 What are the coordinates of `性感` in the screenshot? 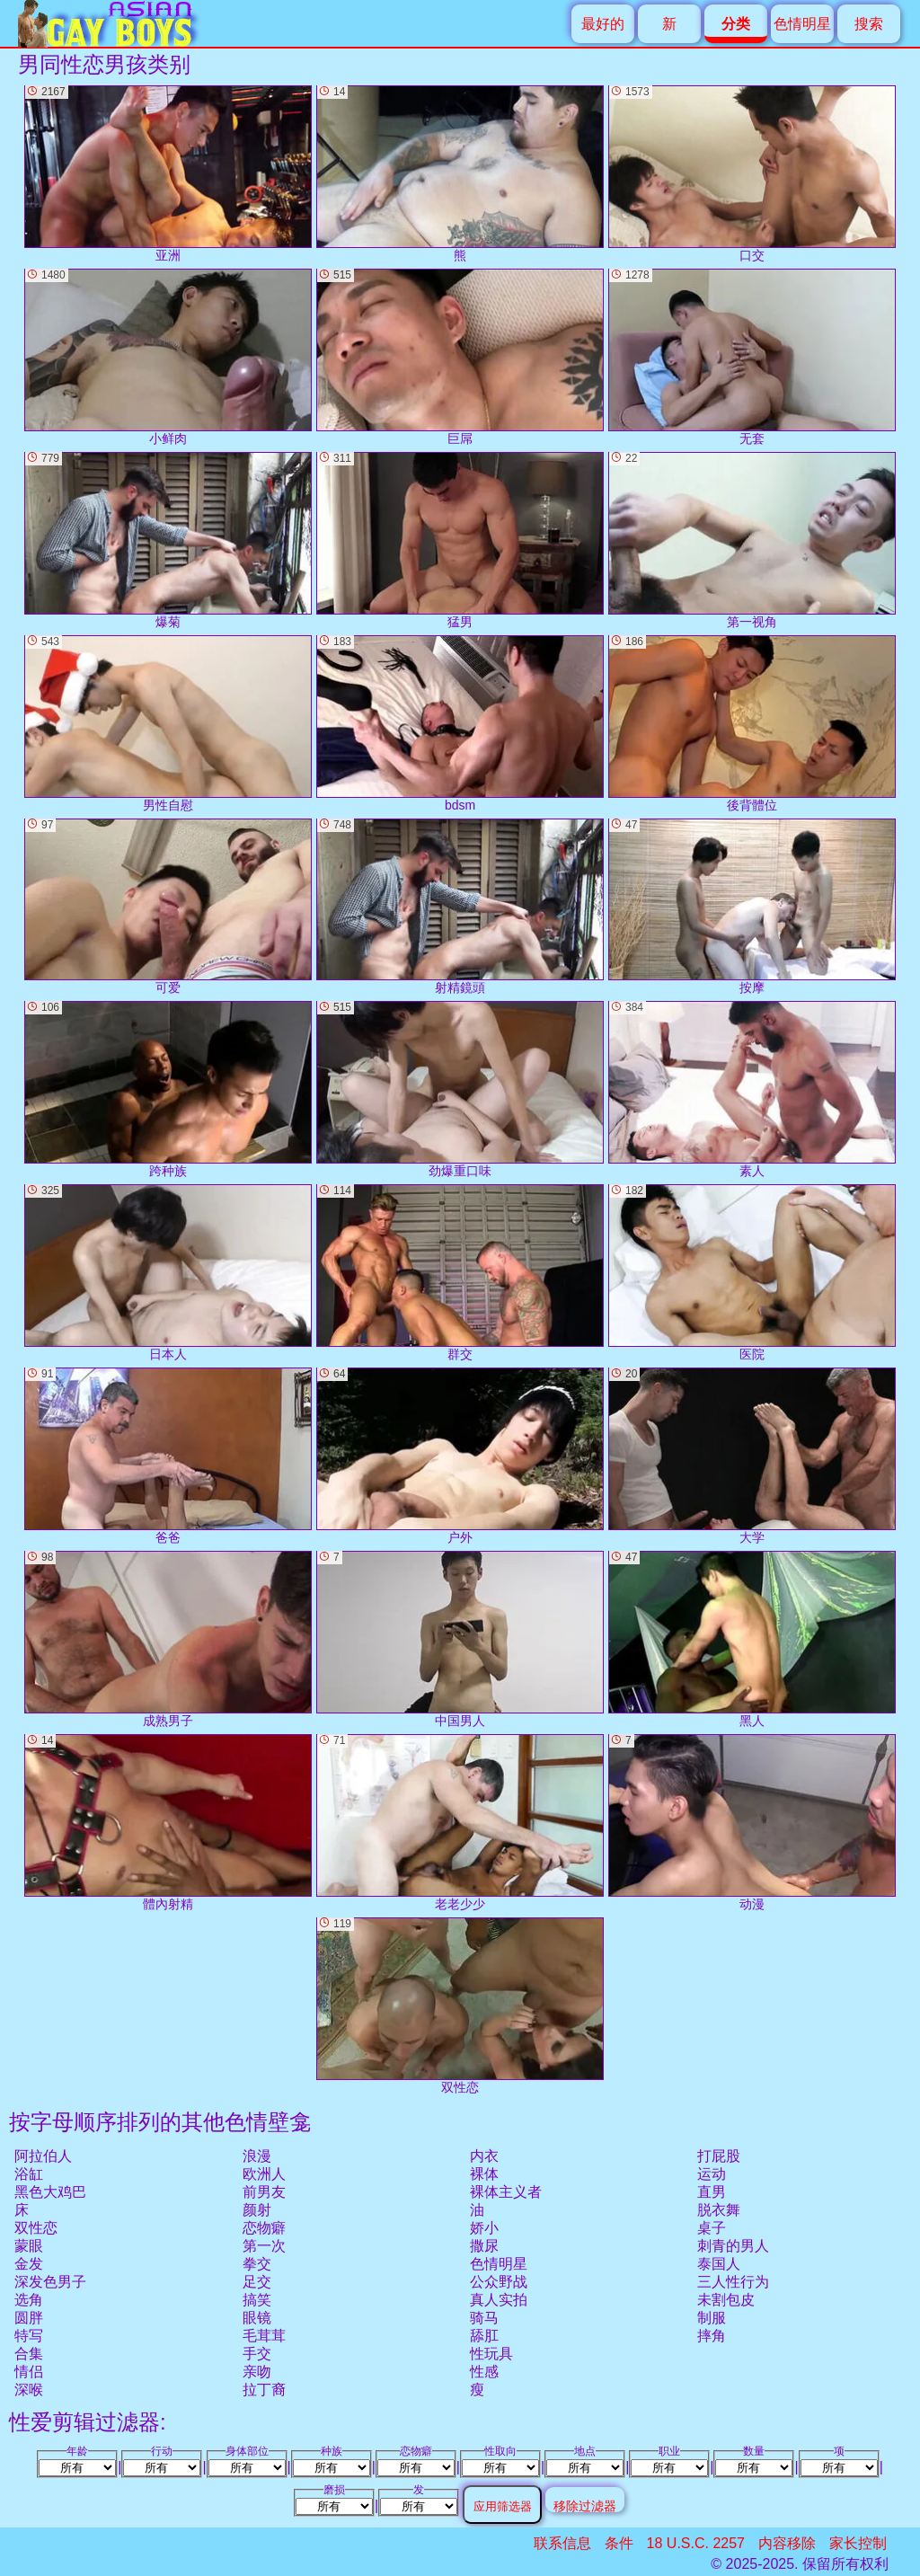 It's located at (484, 2371).